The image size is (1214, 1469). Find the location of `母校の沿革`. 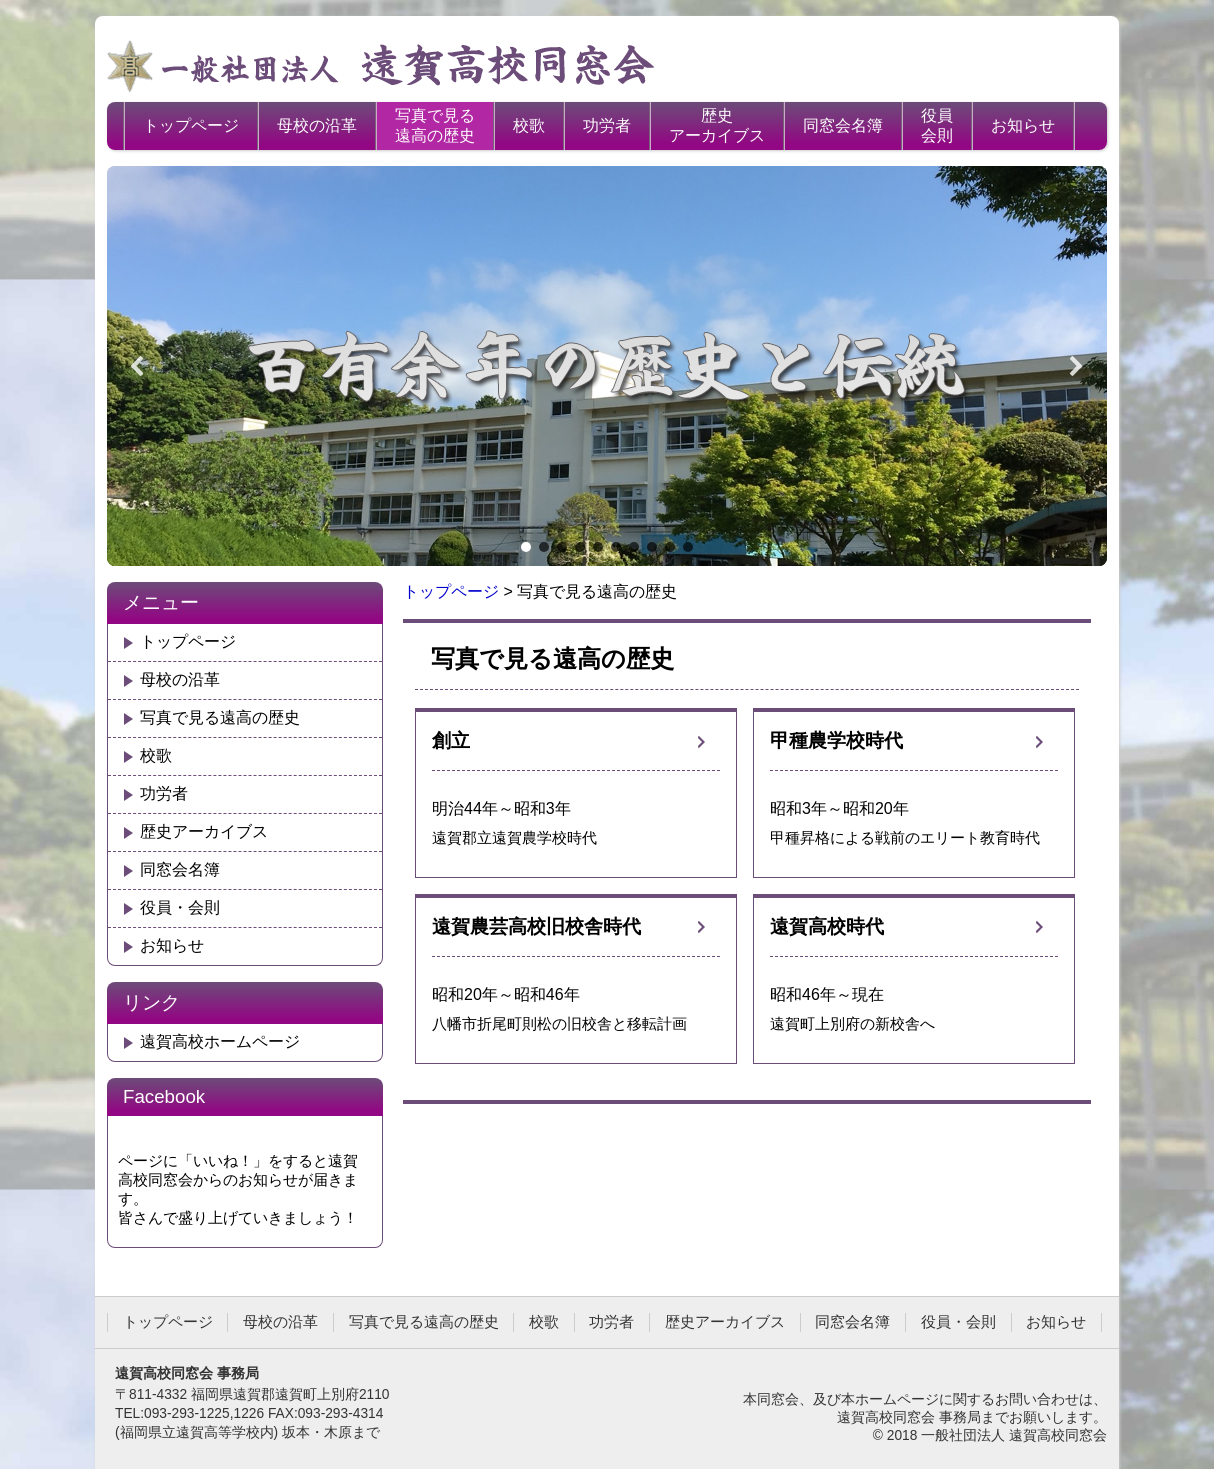

母校の沿革 is located at coordinates (317, 125).